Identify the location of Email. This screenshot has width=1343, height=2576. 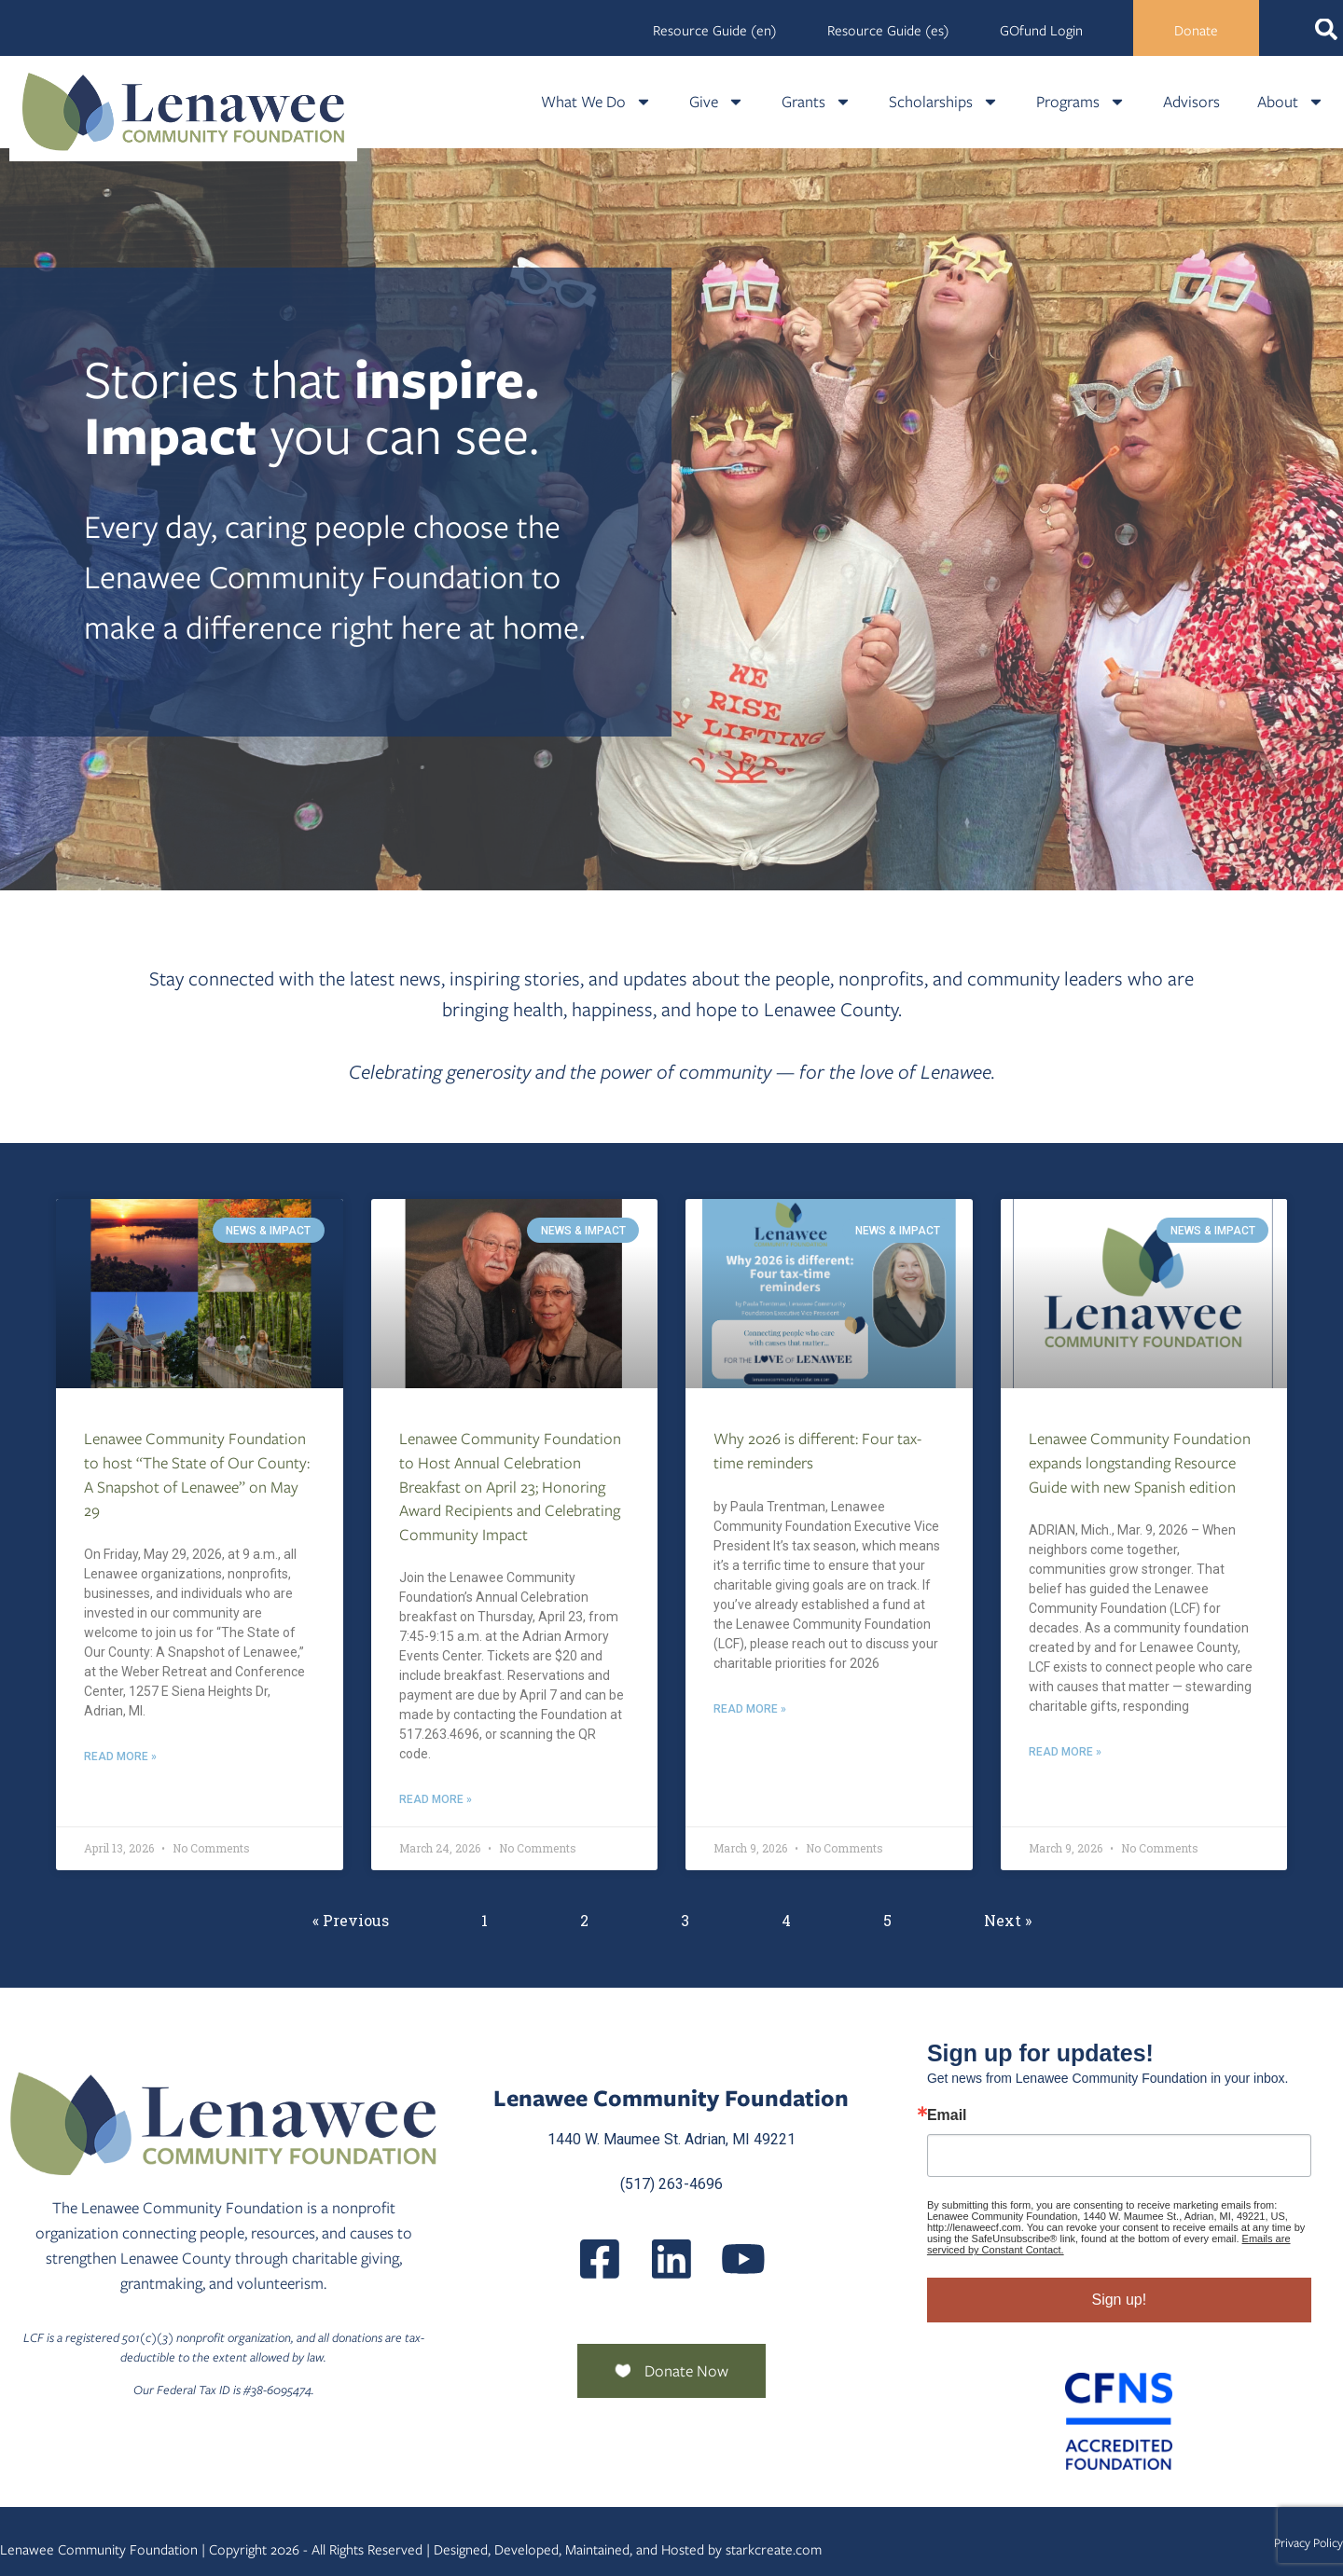
(947, 2115).